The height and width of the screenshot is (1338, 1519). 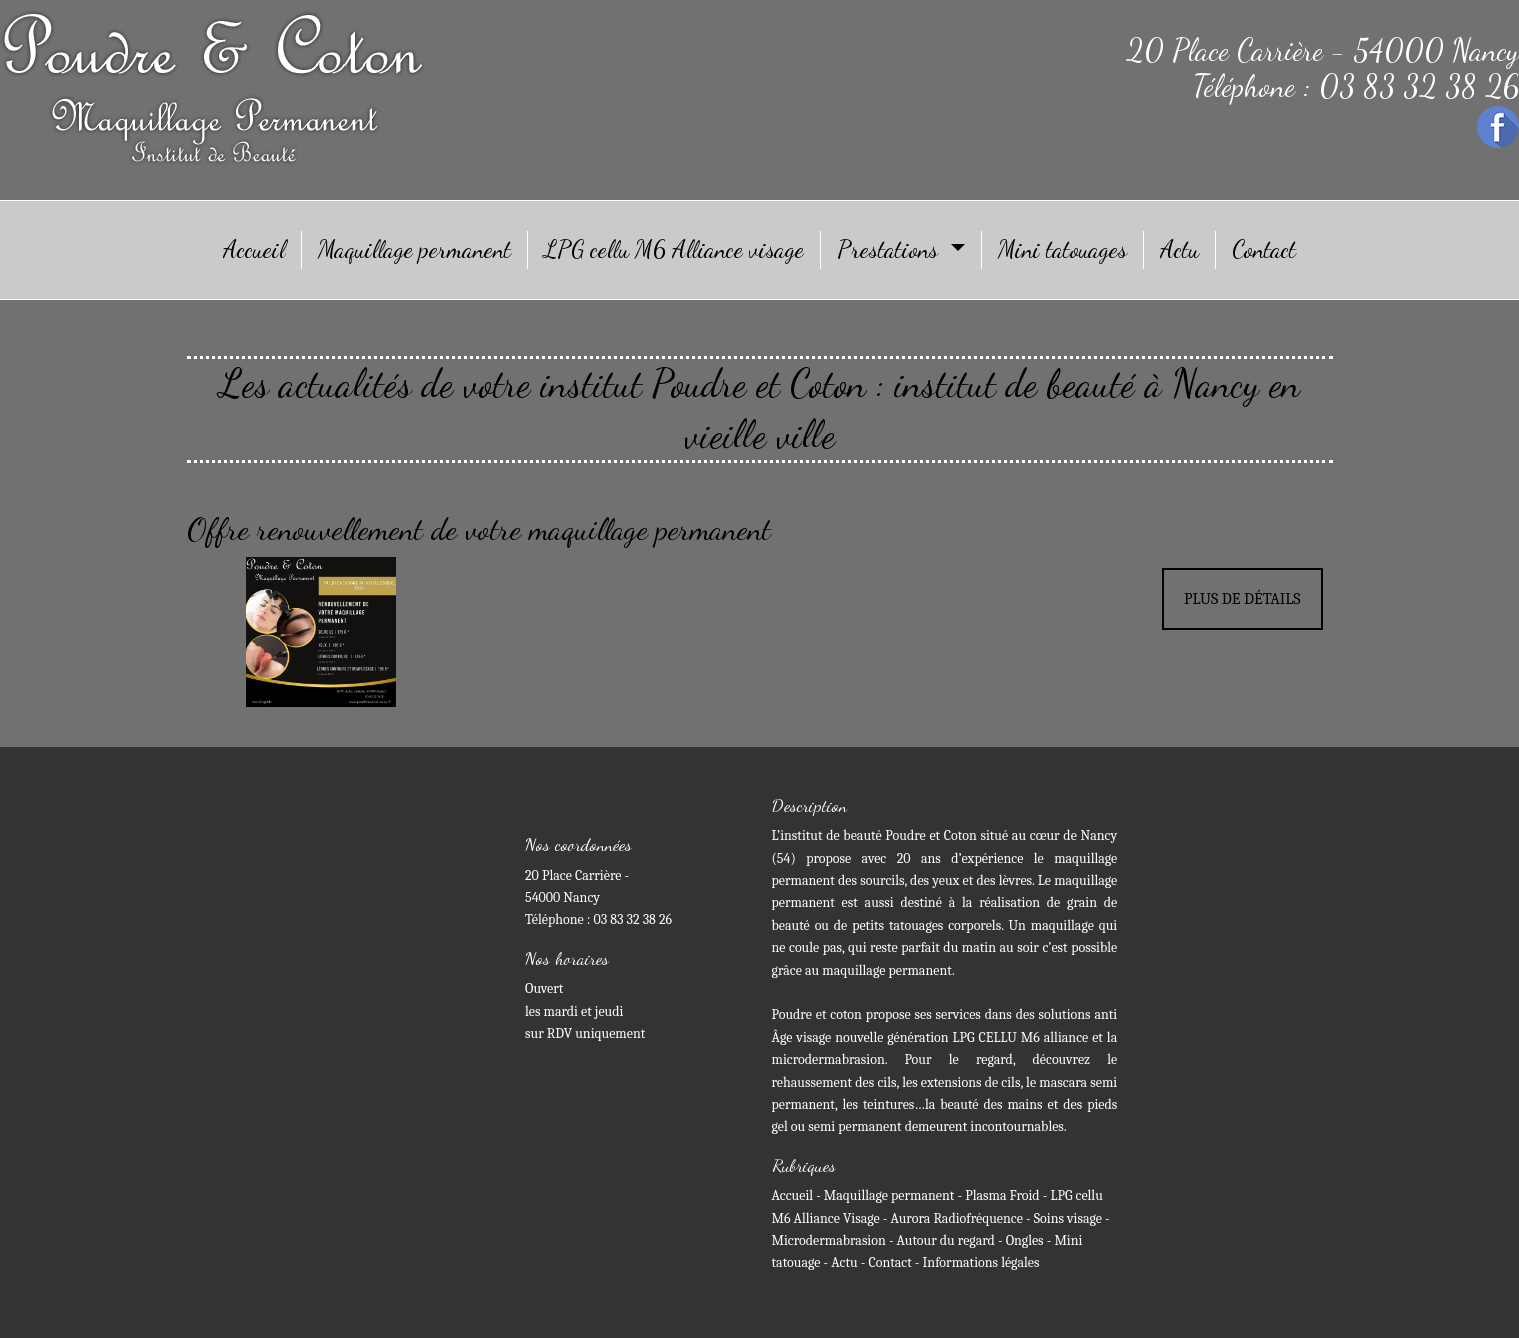 What do you see at coordinates (1179, 249) in the screenshot?
I see `Actu` at bounding box center [1179, 249].